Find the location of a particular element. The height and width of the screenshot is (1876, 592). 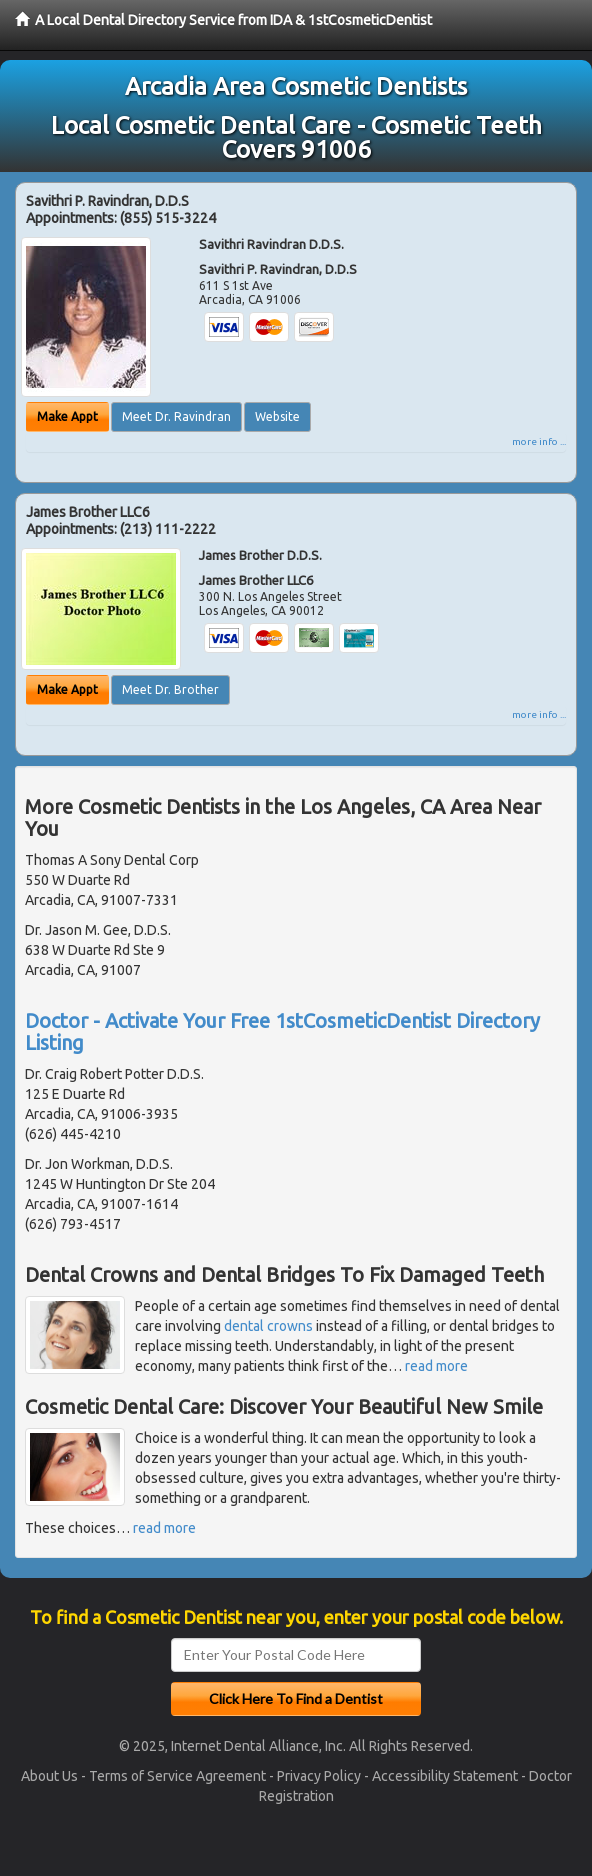

Meet Dr. Ravindran is located at coordinates (176, 416).